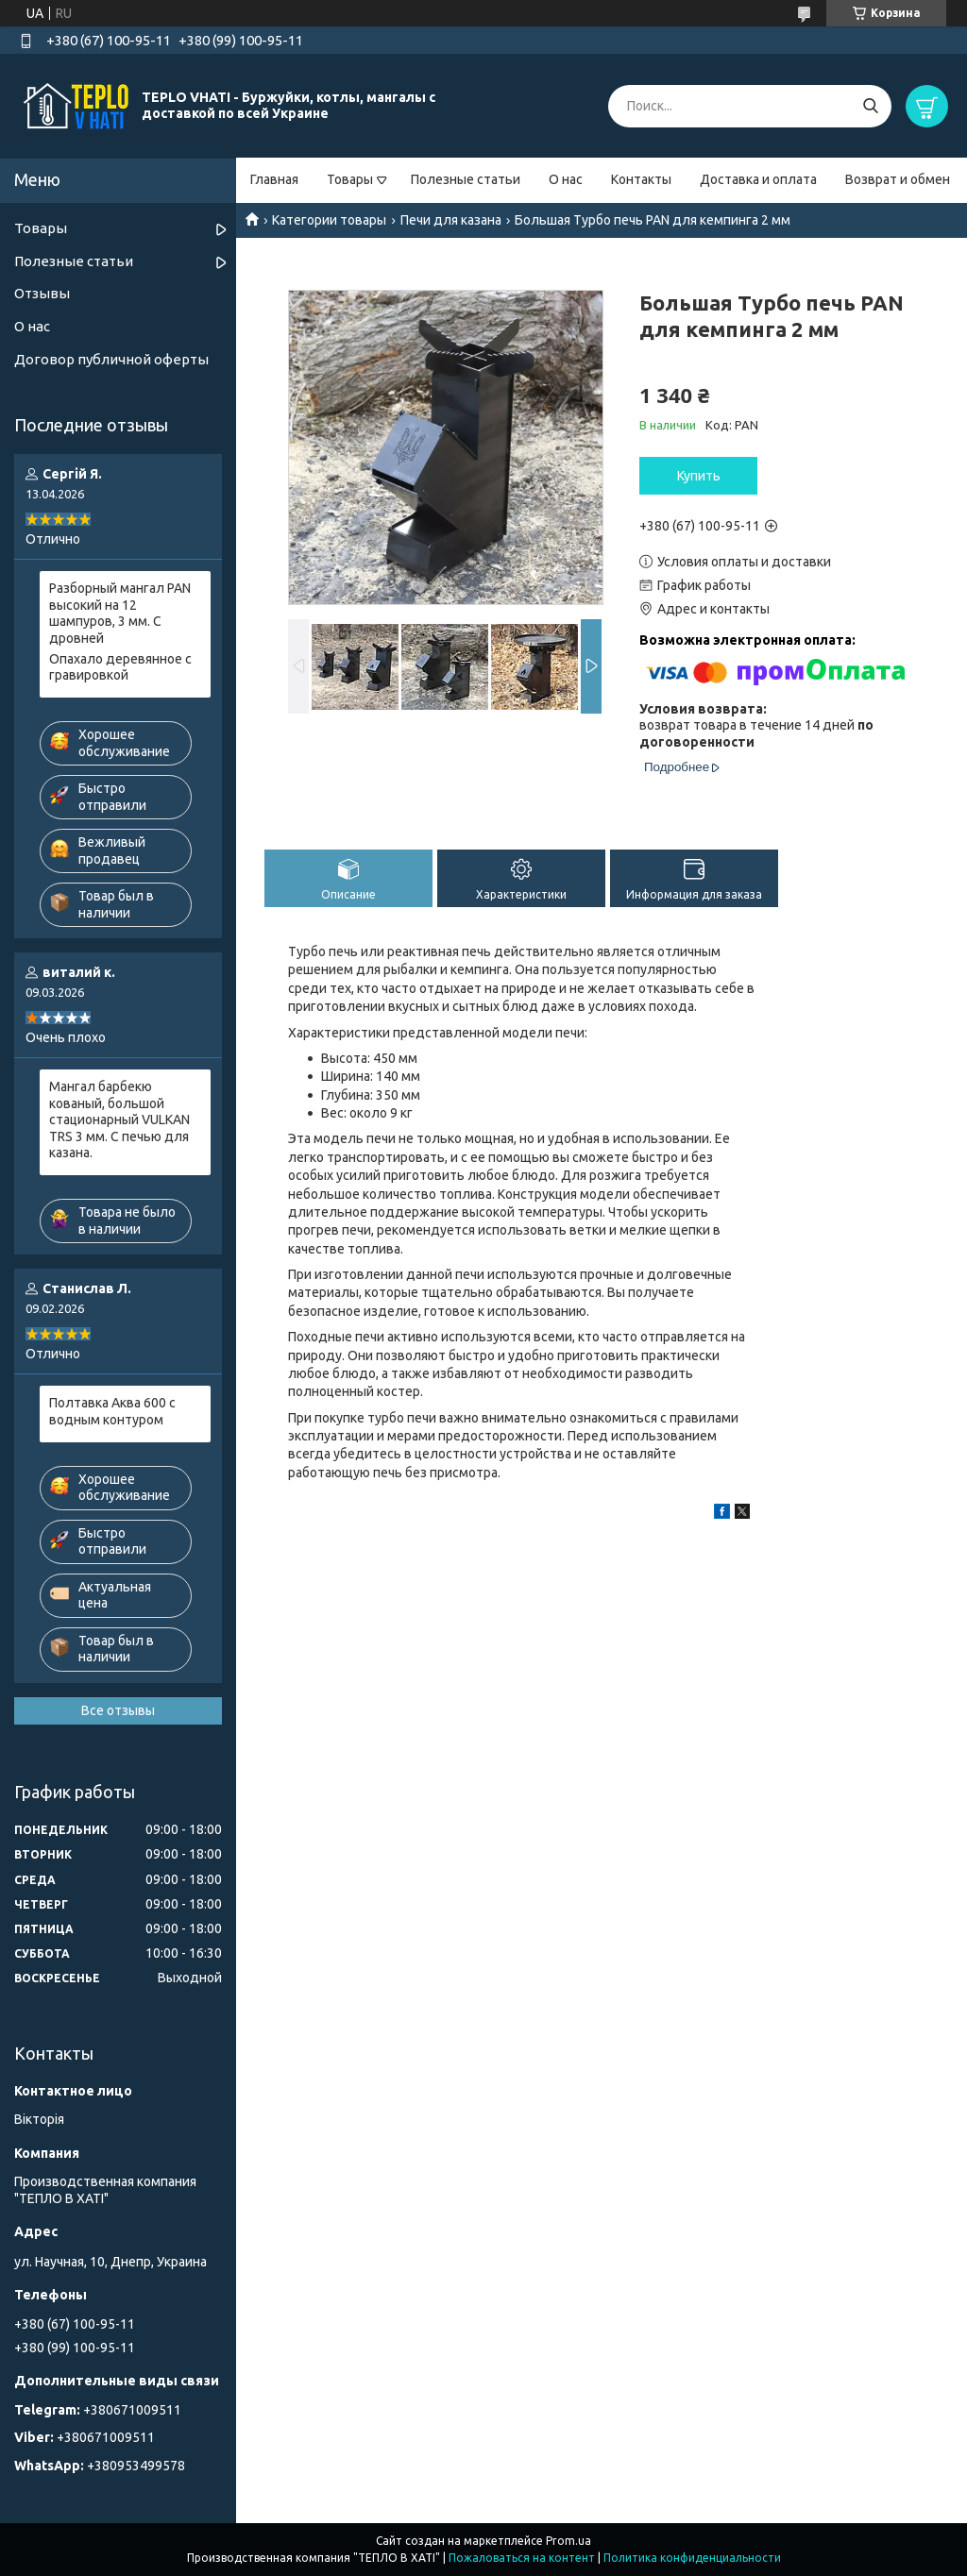  What do you see at coordinates (274, 179) in the screenshot?
I see `Главная` at bounding box center [274, 179].